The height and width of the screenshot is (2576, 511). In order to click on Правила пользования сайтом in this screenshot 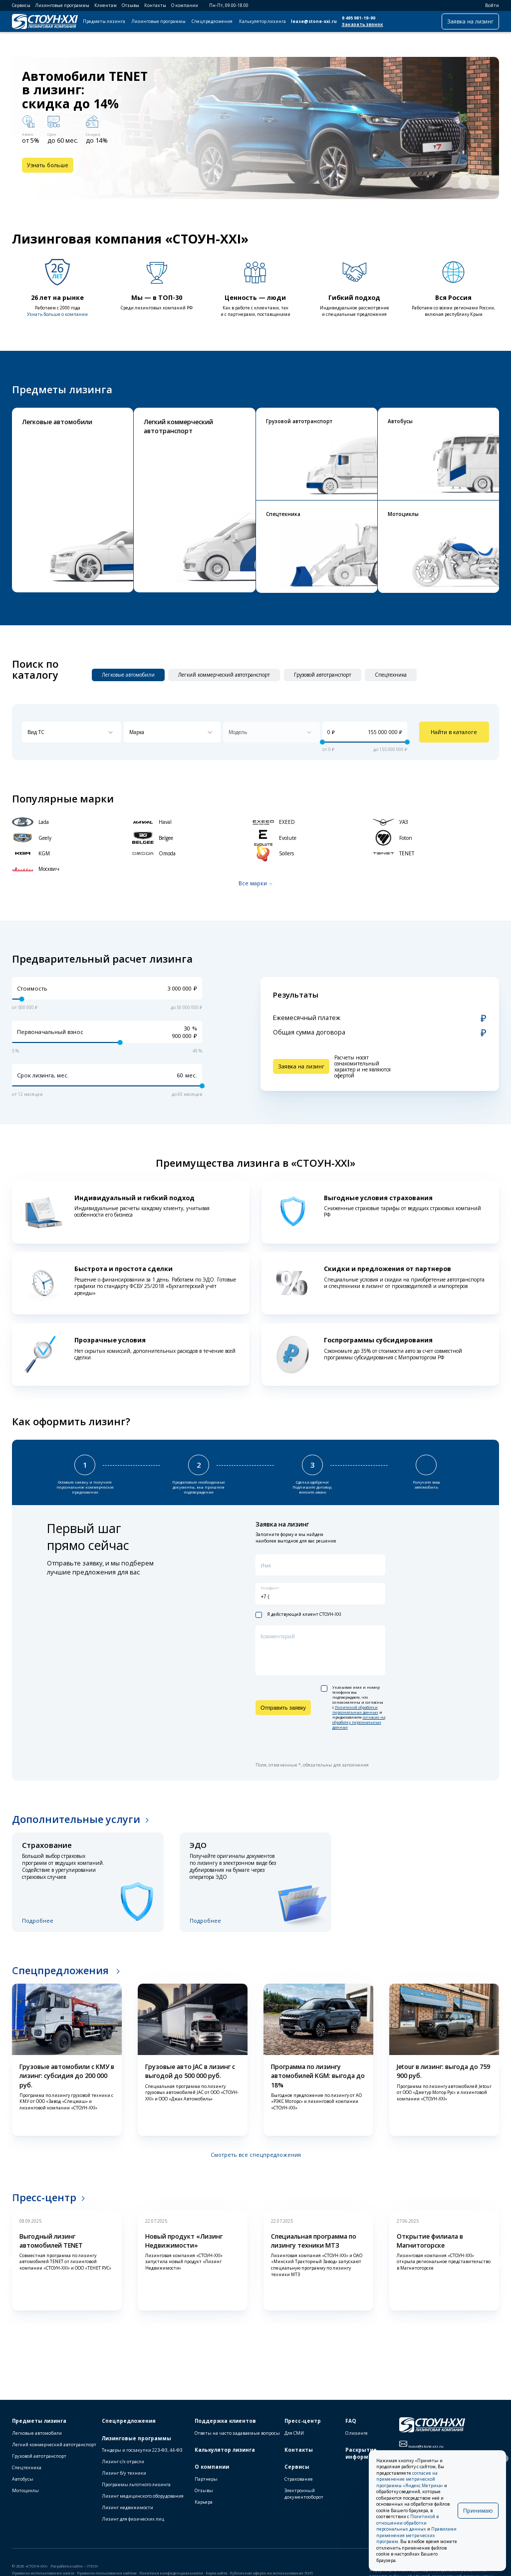, I will do `click(107, 2573)`.